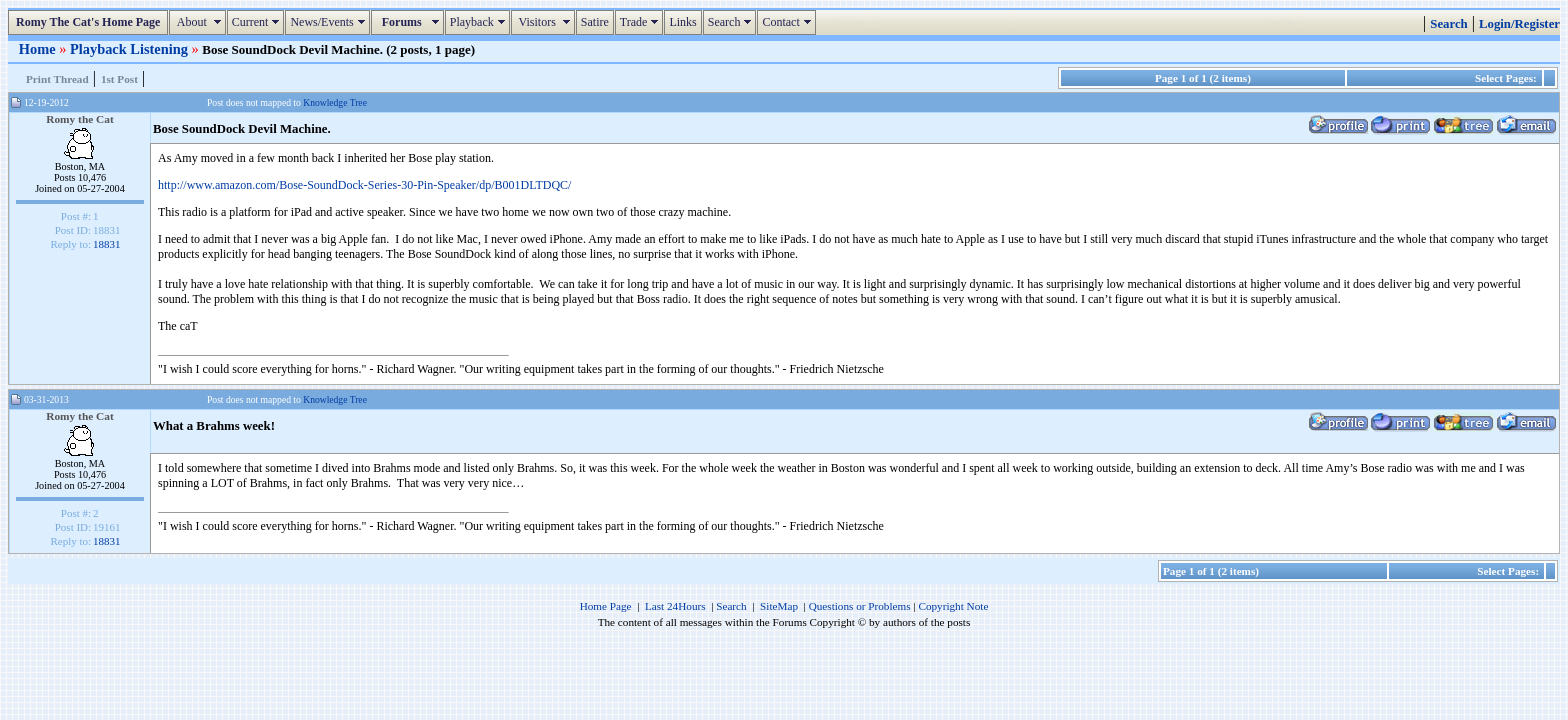 The image size is (1568, 720). I want to click on Current, so click(258, 22).